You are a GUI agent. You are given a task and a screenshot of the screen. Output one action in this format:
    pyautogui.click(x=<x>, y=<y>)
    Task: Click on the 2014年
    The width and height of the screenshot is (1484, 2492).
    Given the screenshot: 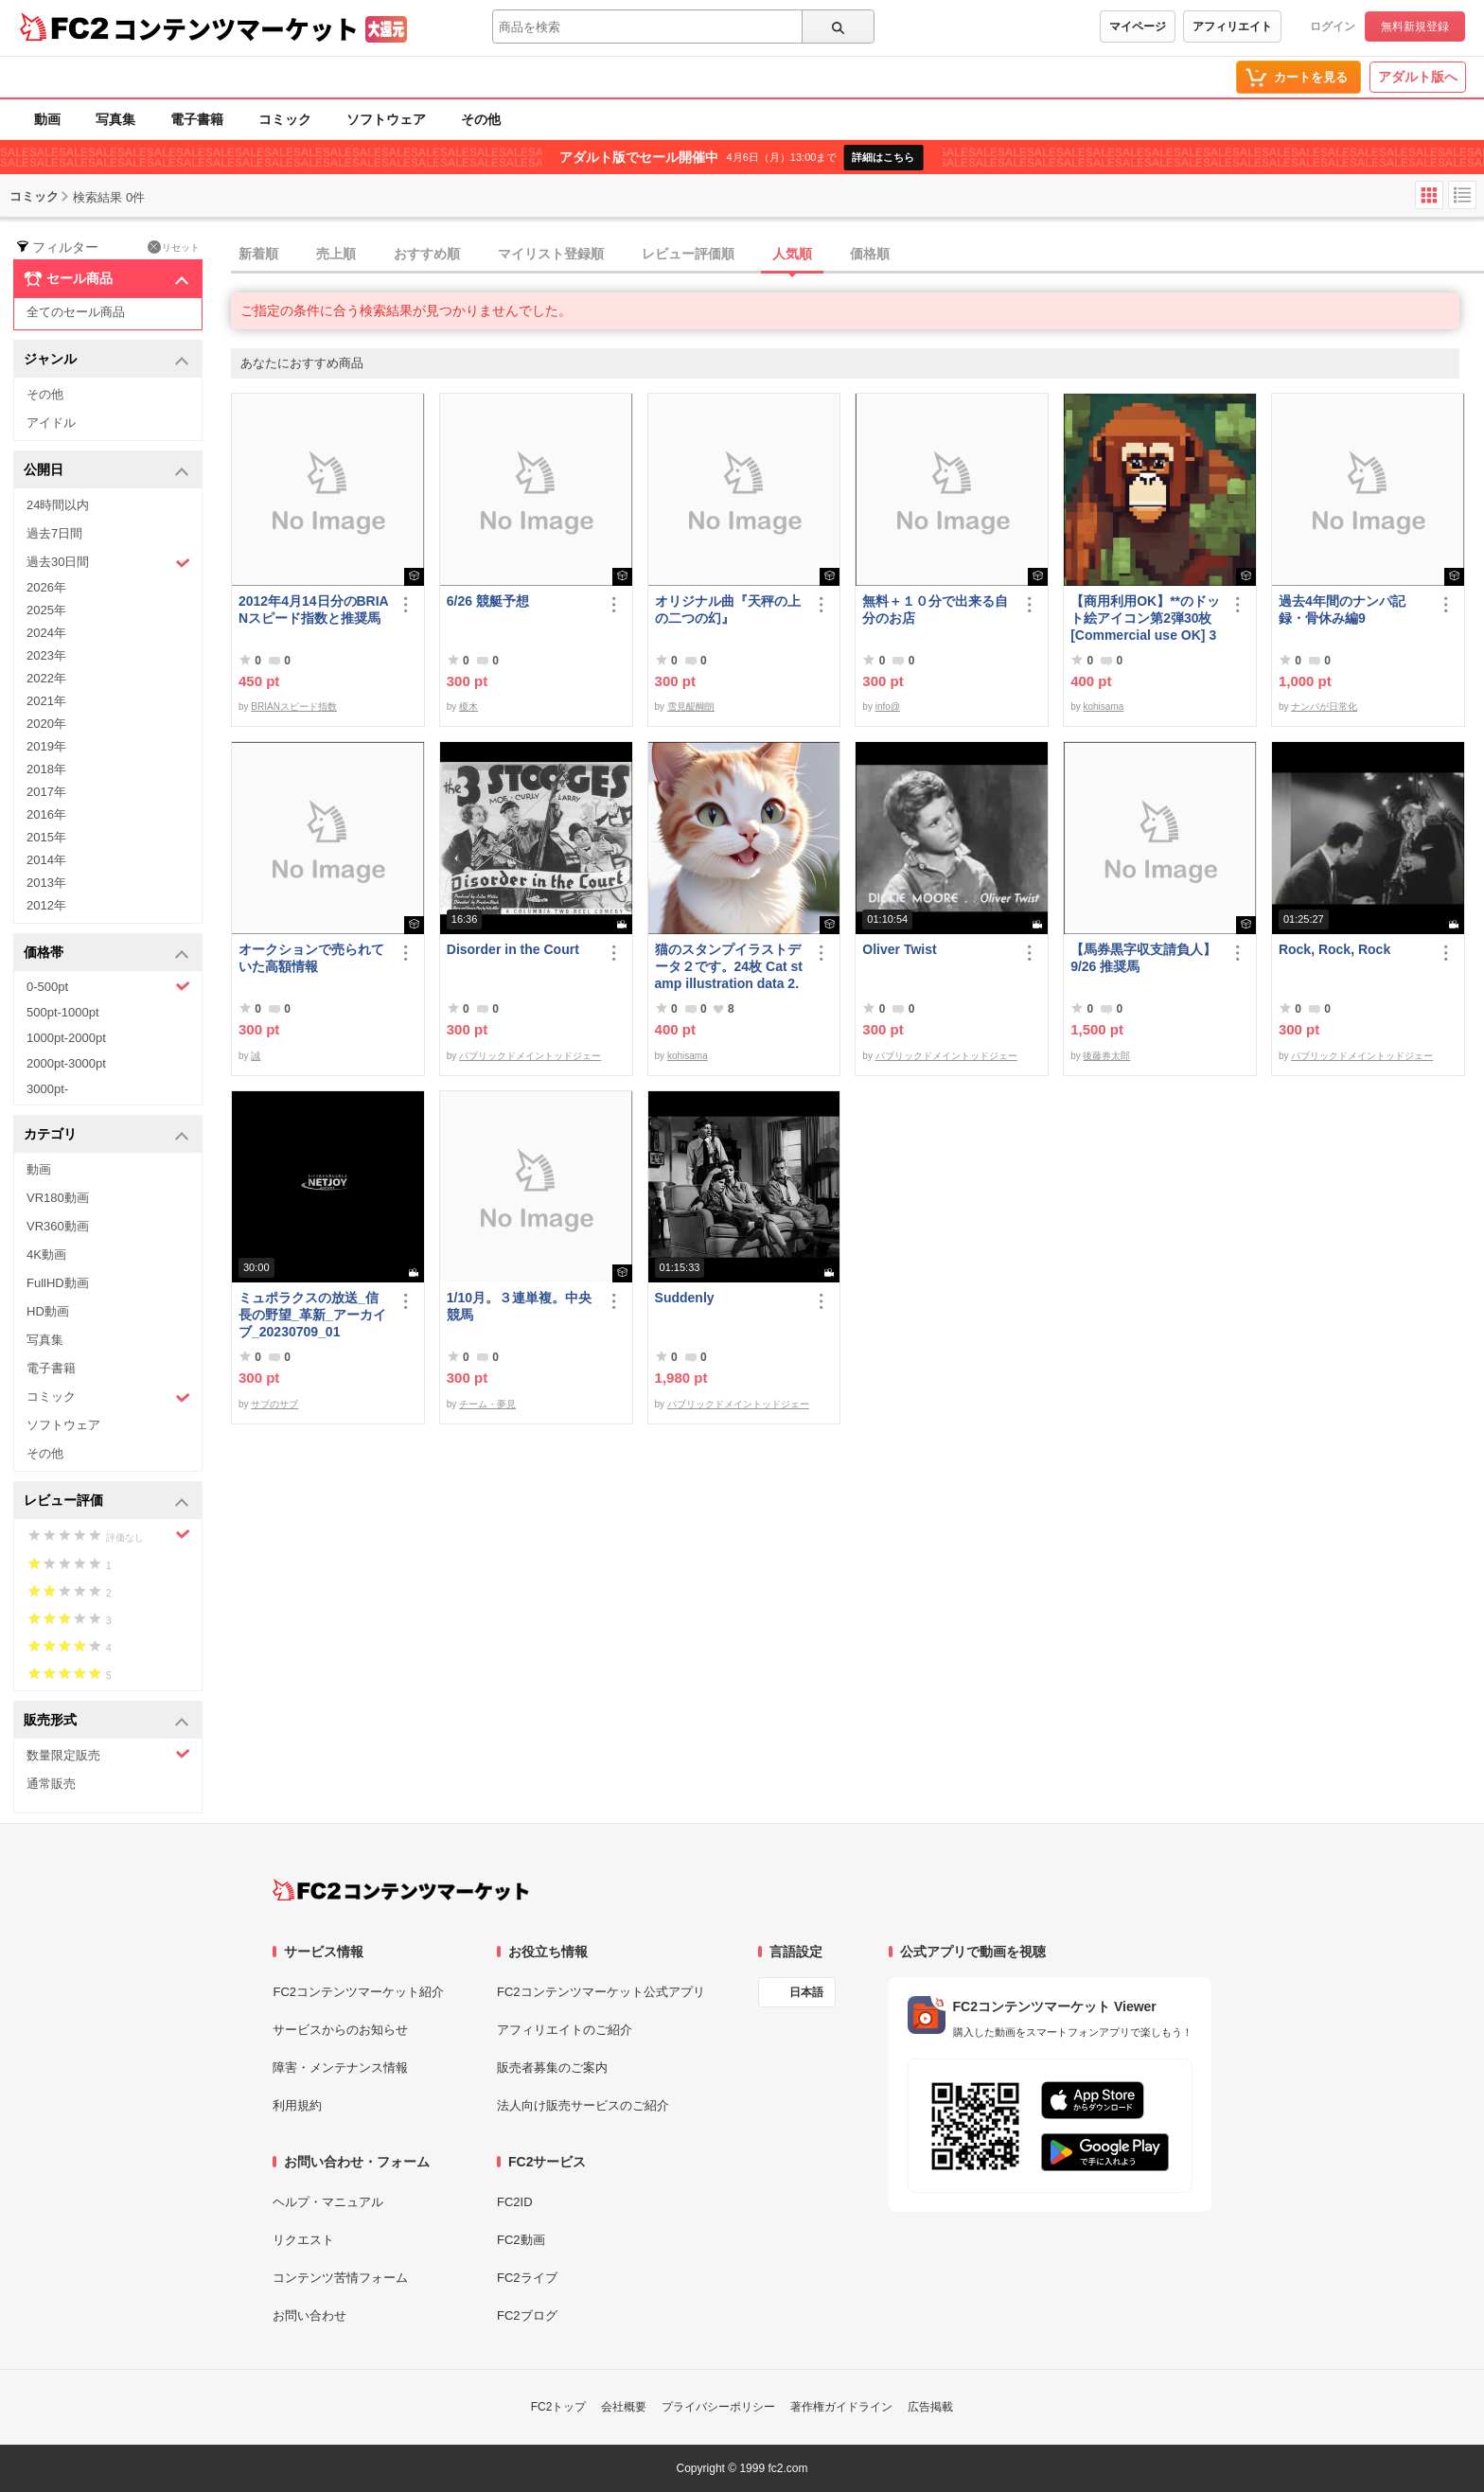 What is the action you would take?
    pyautogui.click(x=46, y=860)
    